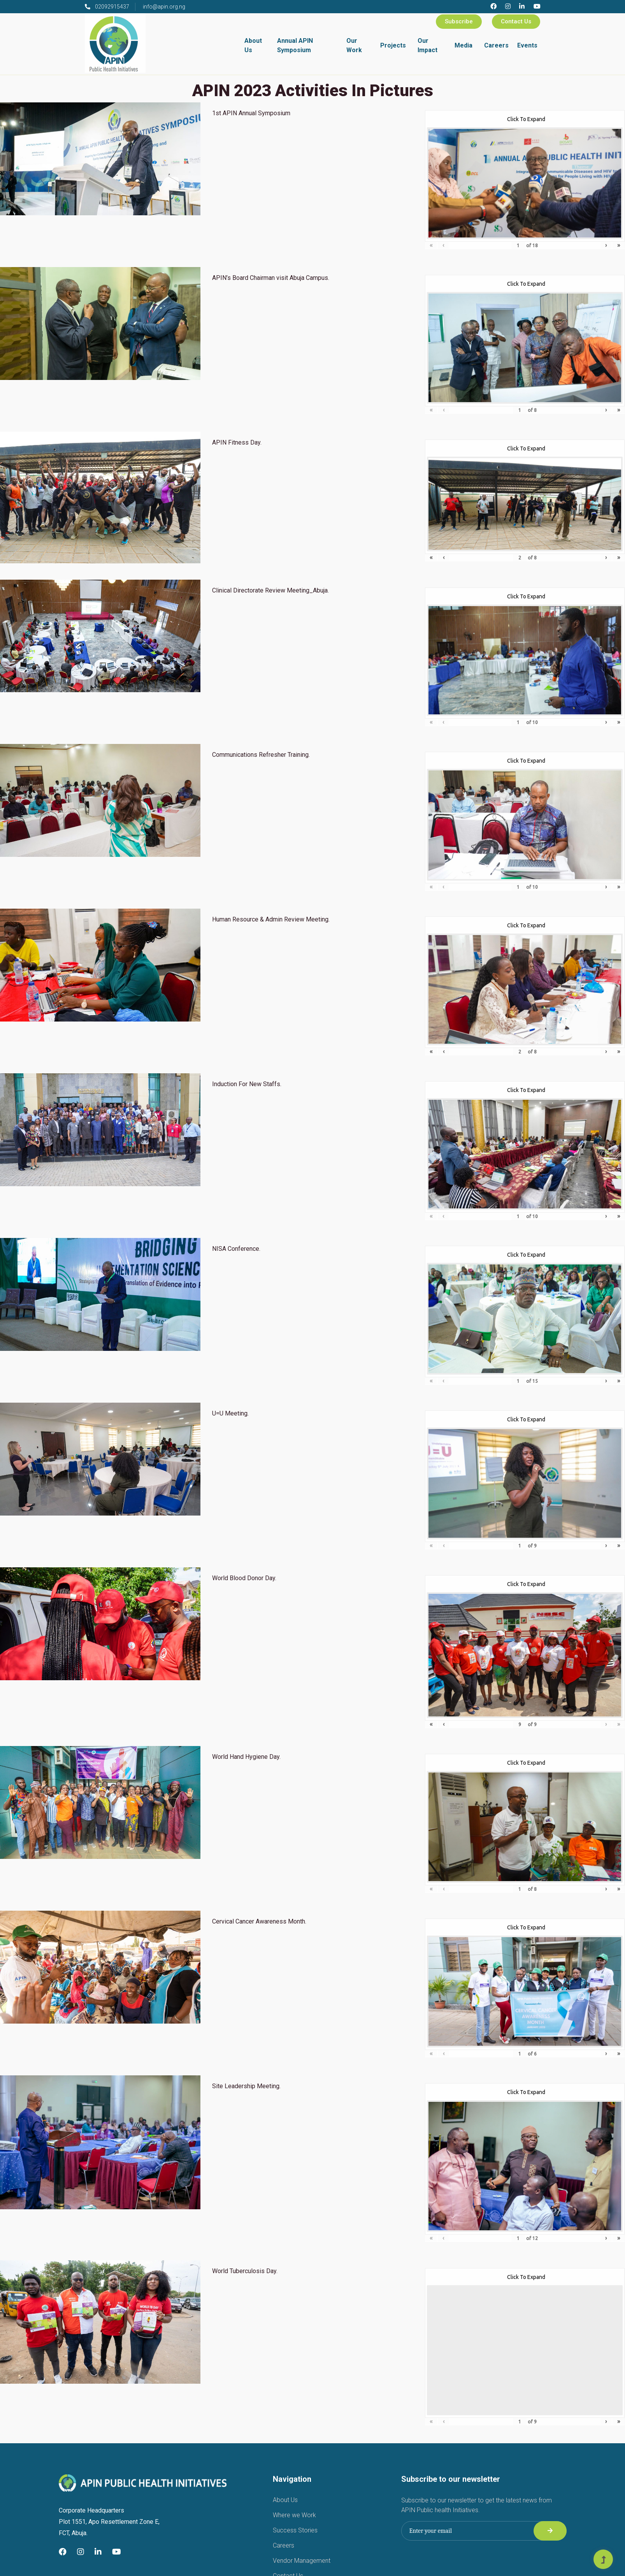  What do you see at coordinates (253, 45) in the screenshot?
I see `About Us` at bounding box center [253, 45].